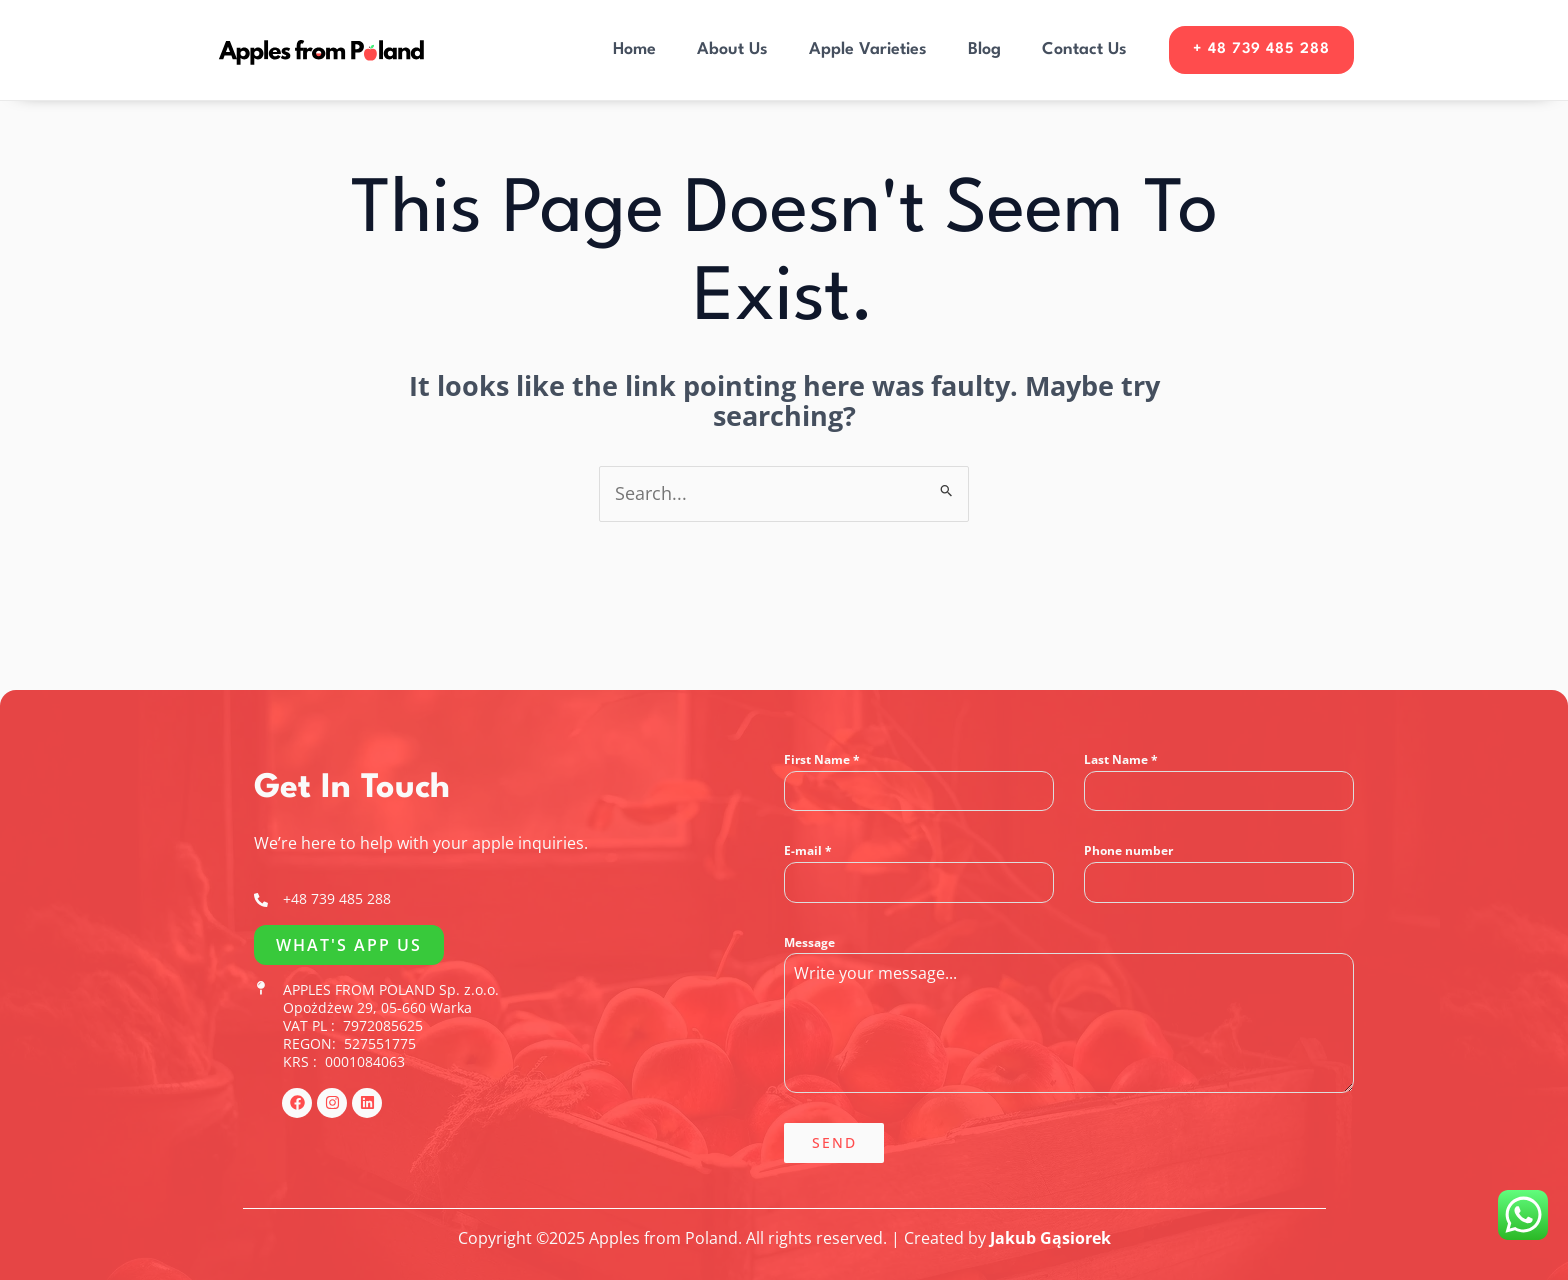  What do you see at coordinates (864, 49) in the screenshot?
I see `Apple Varieties` at bounding box center [864, 49].